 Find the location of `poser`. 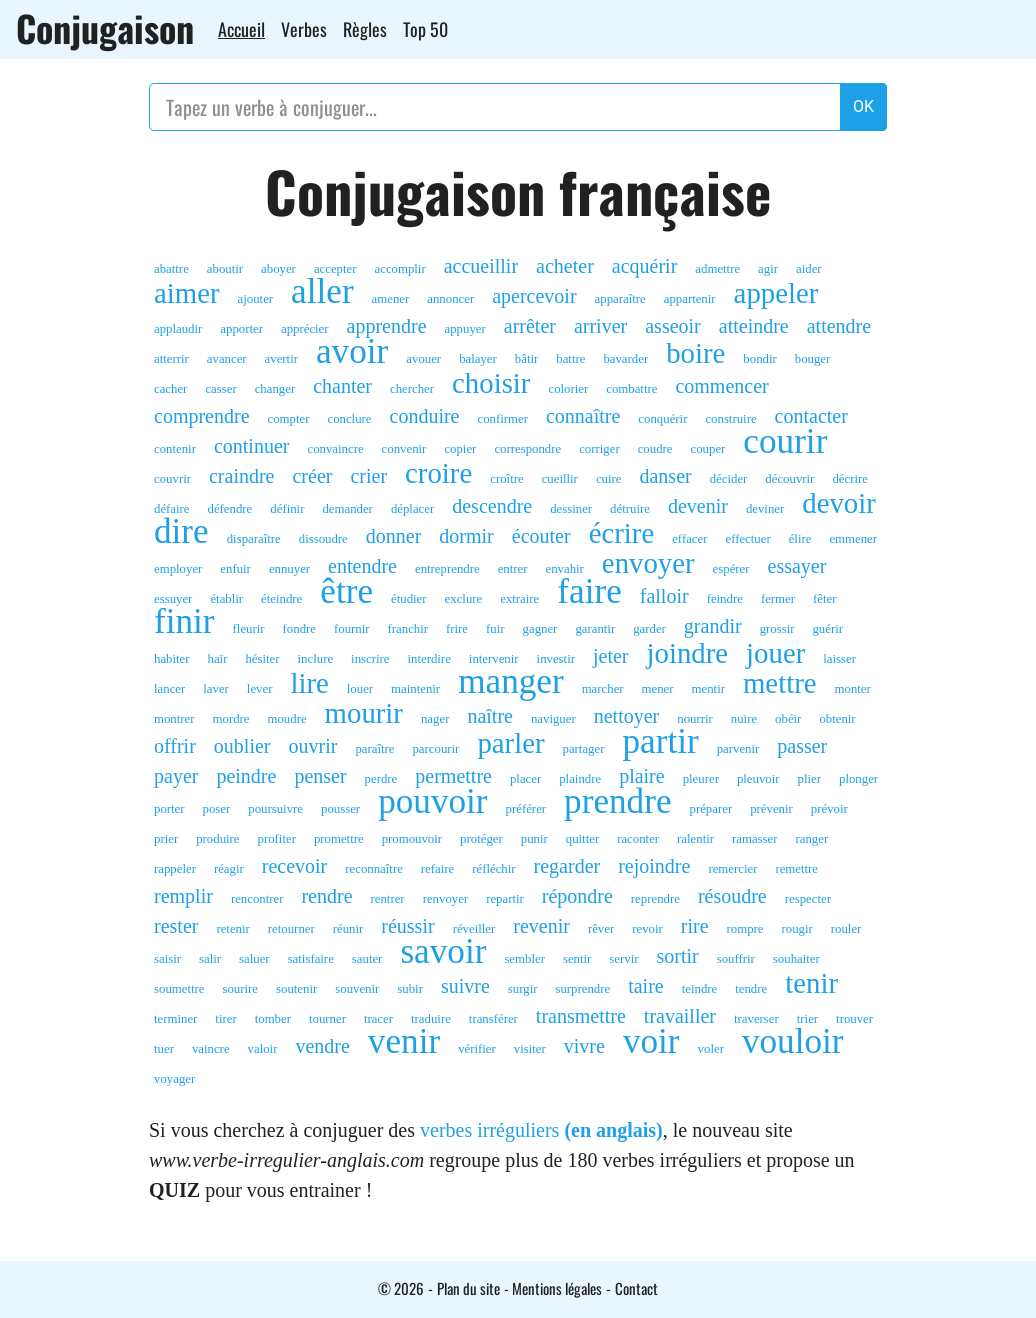

poser is located at coordinates (217, 809).